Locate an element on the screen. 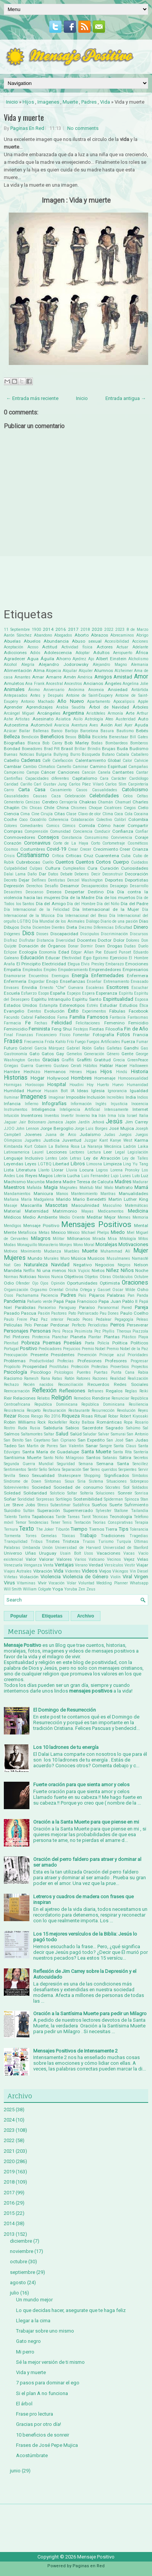 This screenshot has height=2576, width=152. Género is located at coordinates (113, 1053).